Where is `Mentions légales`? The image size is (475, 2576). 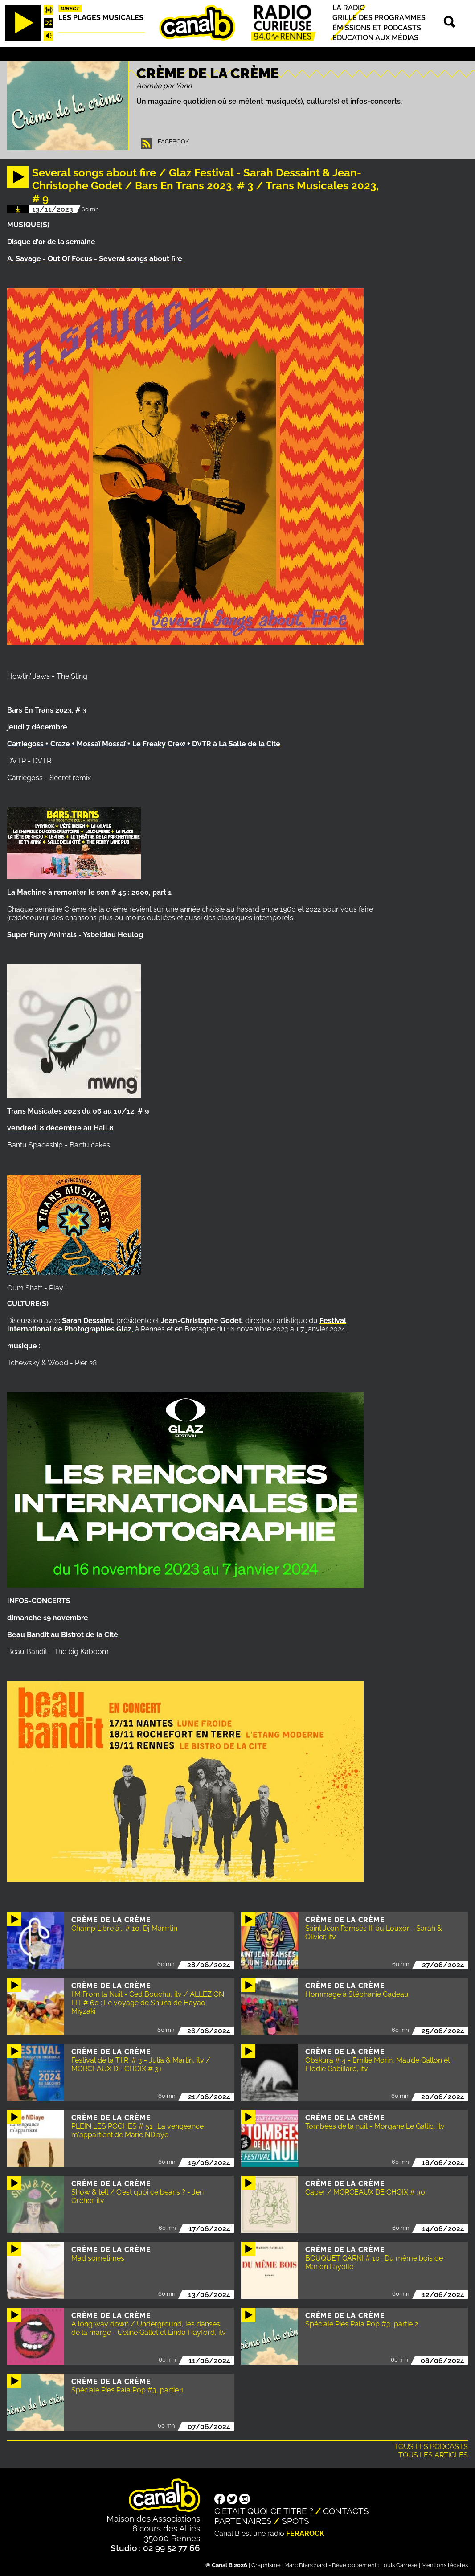
Mentions légales is located at coordinates (445, 2565).